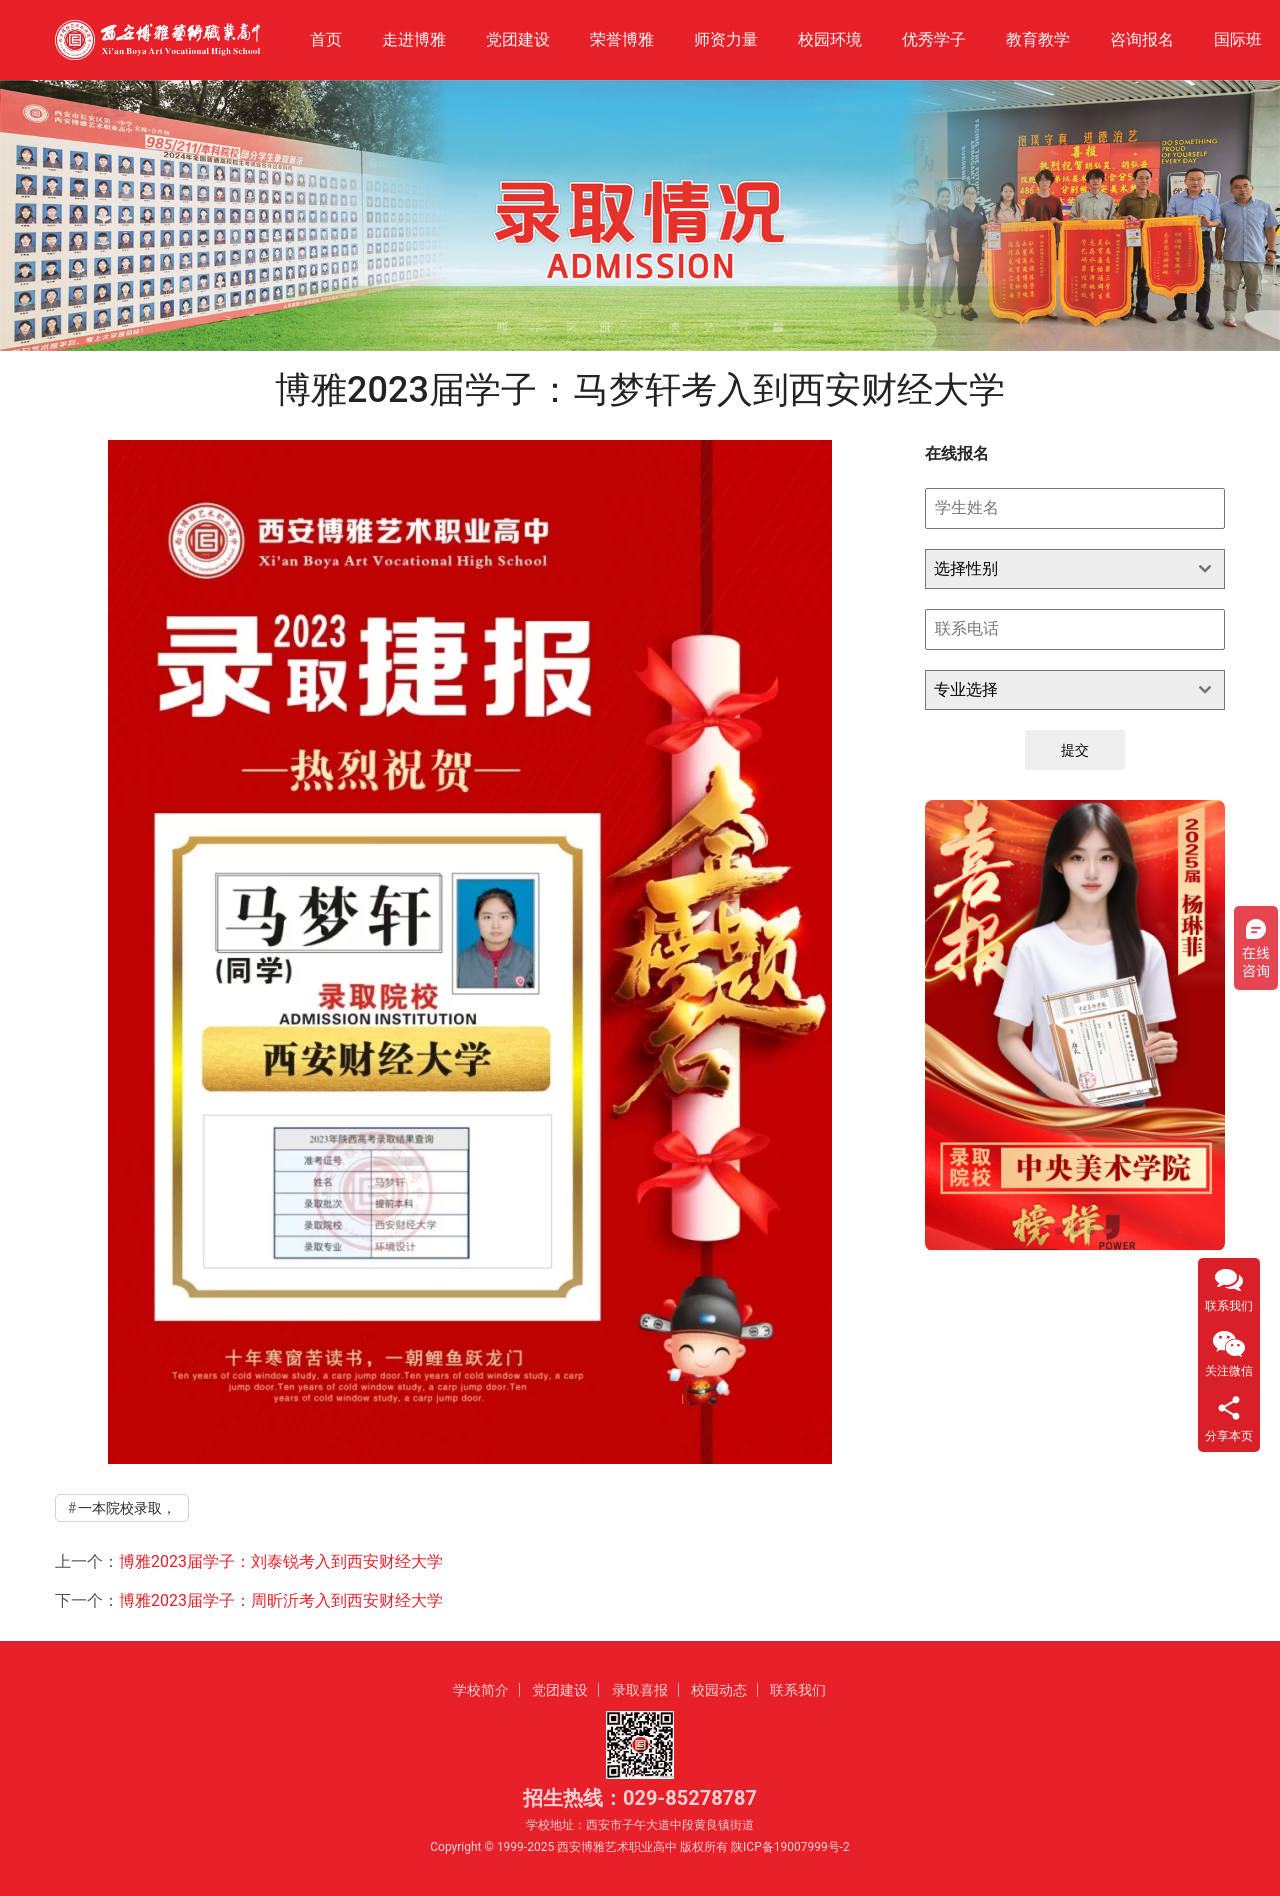 This screenshot has height=1896, width=1280. What do you see at coordinates (726, 39) in the screenshot?
I see `师资力量` at bounding box center [726, 39].